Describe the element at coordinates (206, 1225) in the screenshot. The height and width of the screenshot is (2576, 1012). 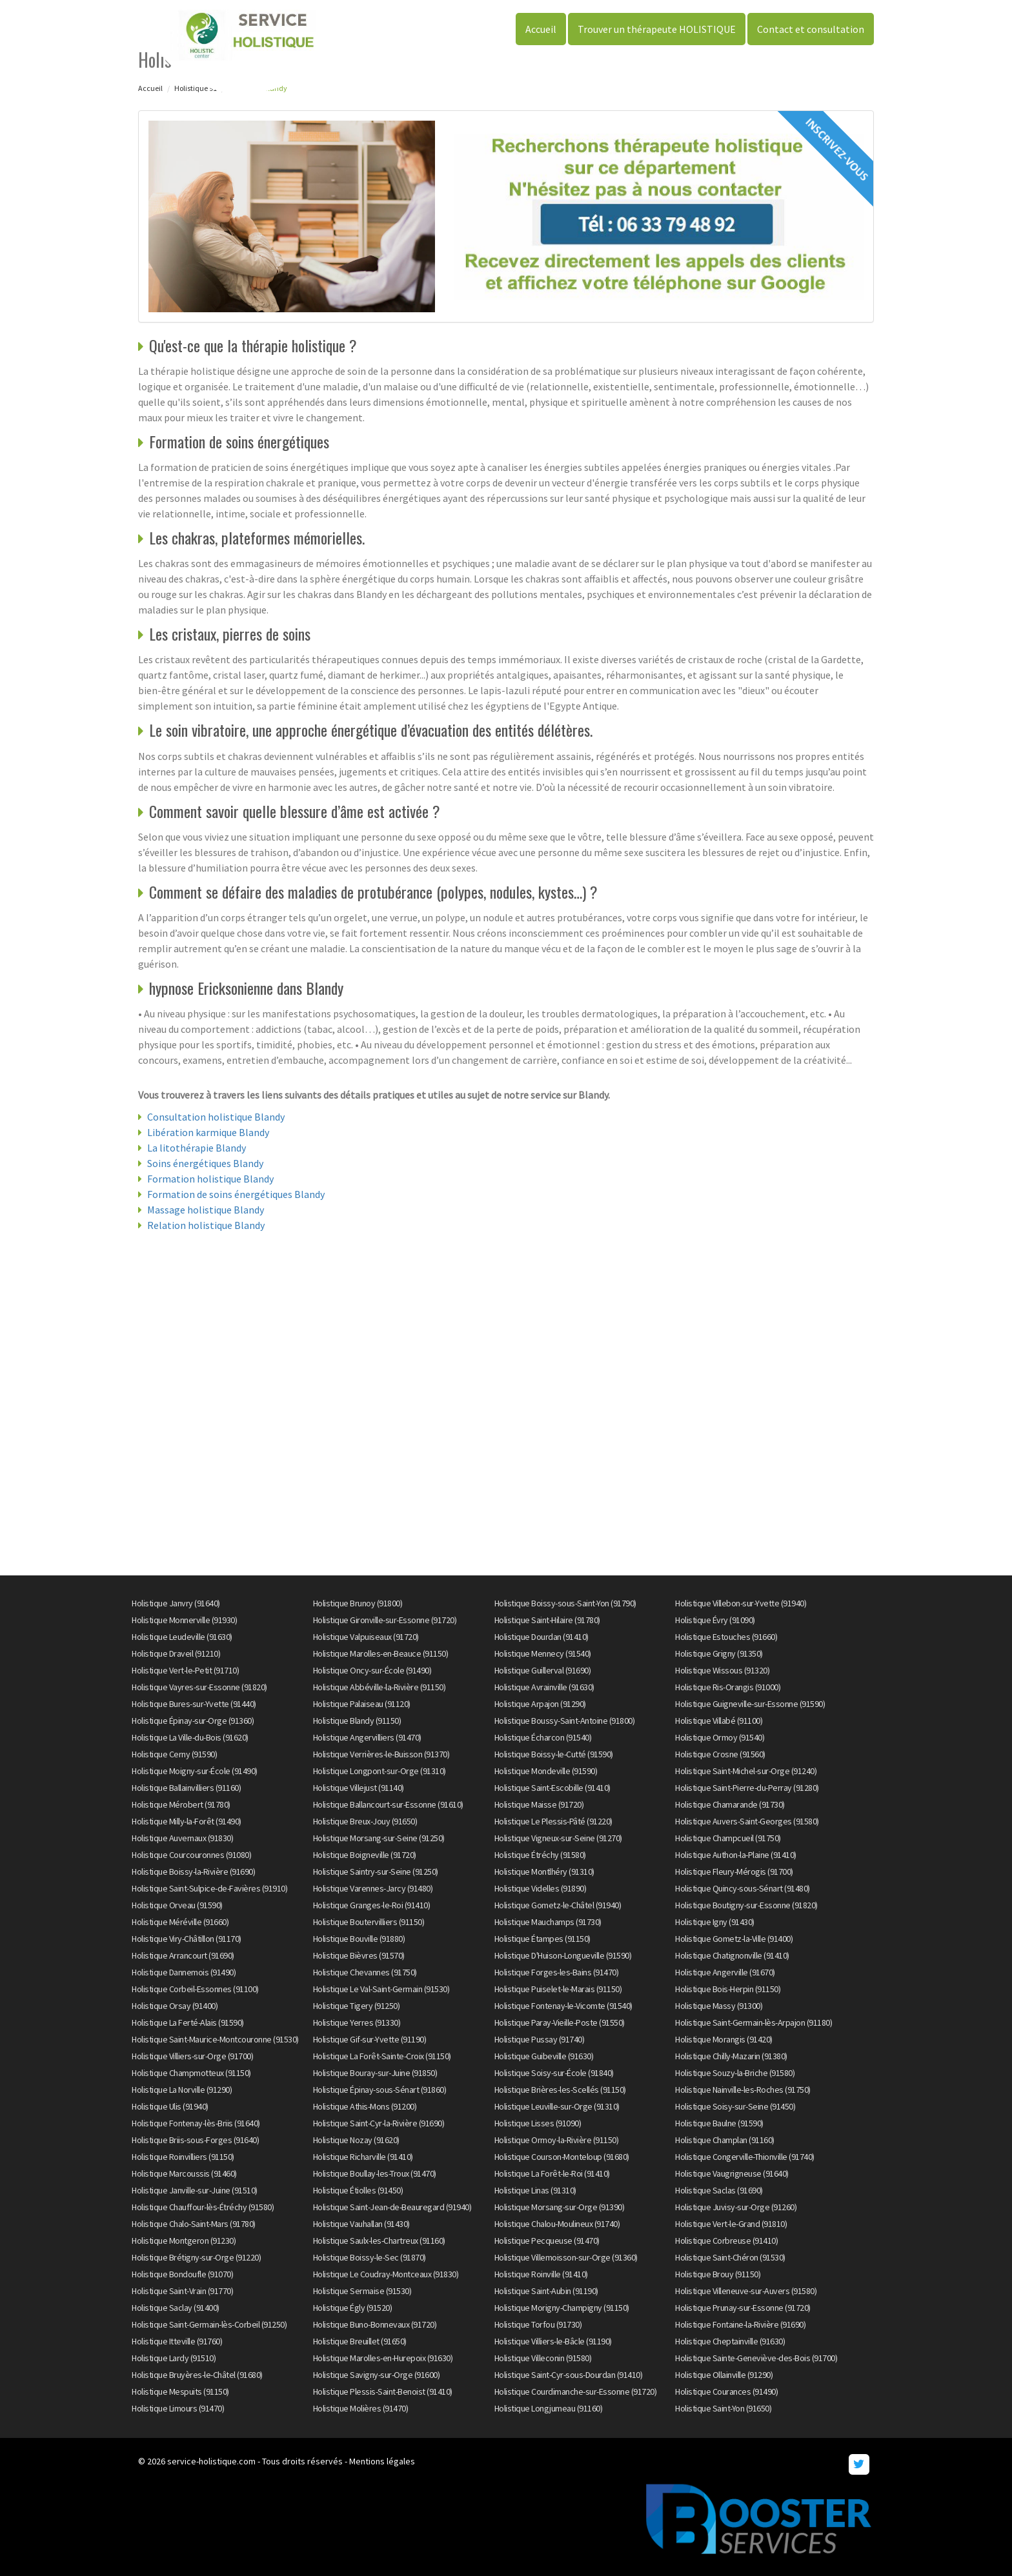
I see `Relation holistique Blandy` at that location.